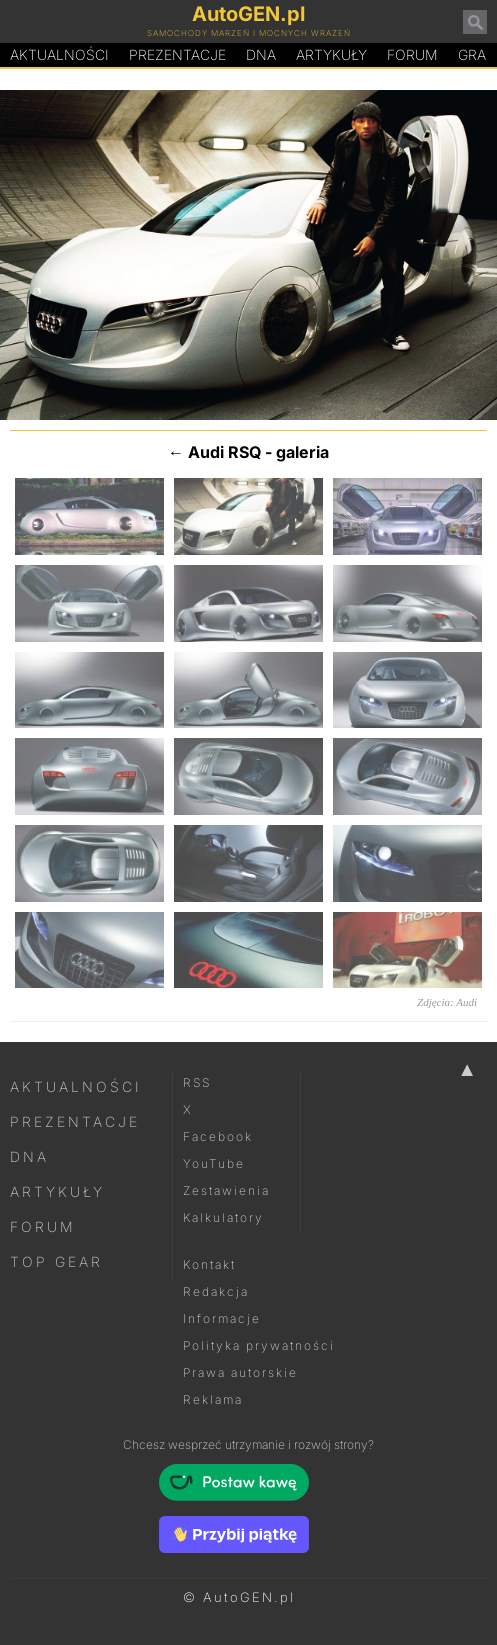 The image size is (497, 1645). What do you see at coordinates (259, 1345) in the screenshot?
I see `Polityka prywatności` at bounding box center [259, 1345].